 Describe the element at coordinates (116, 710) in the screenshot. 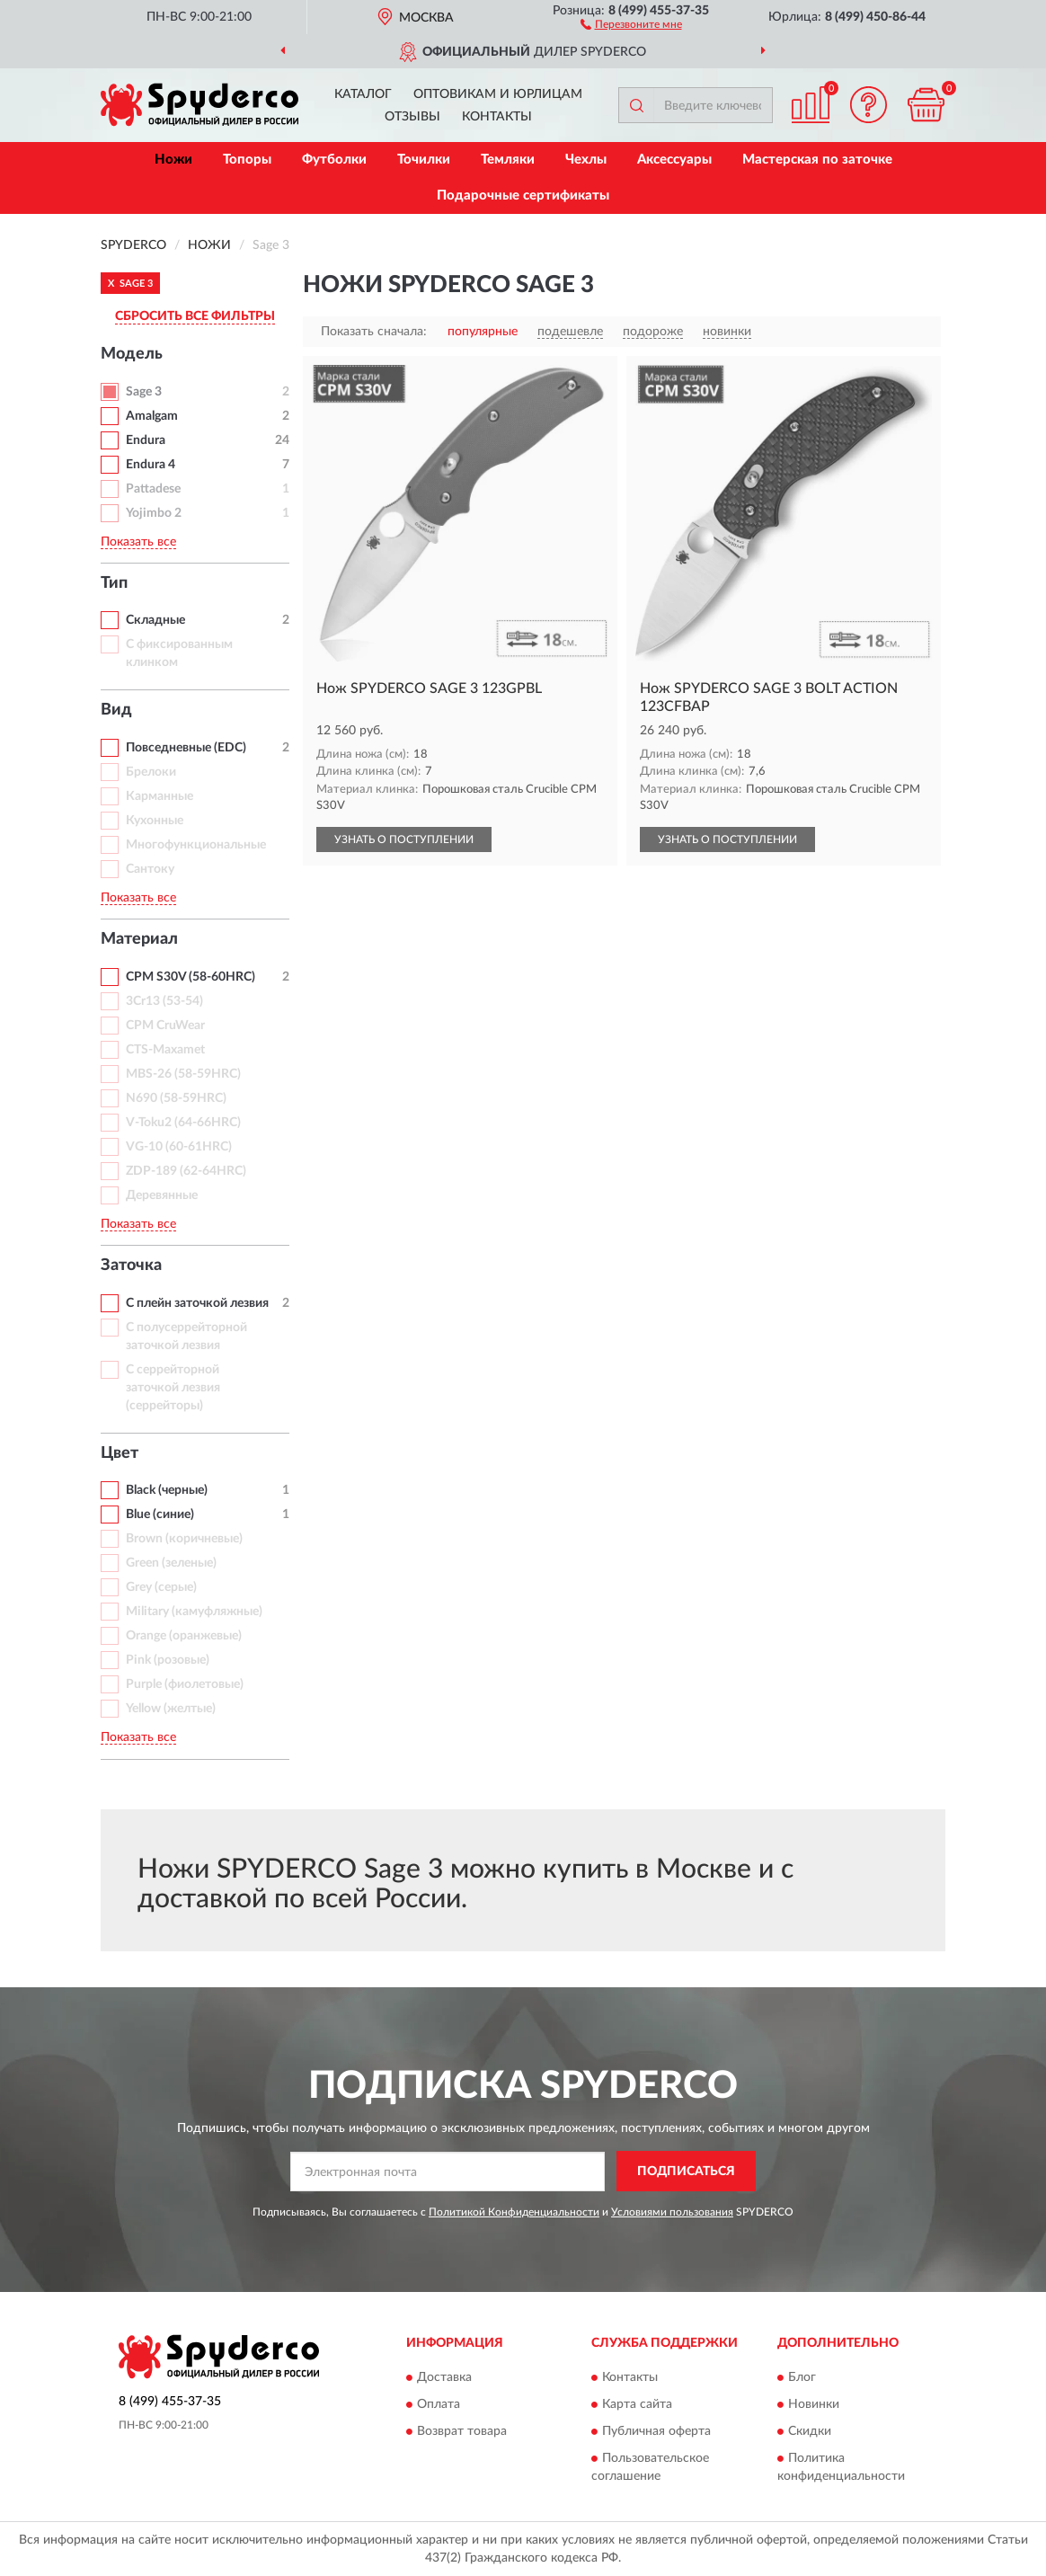

I see `Вид [button]` at that location.